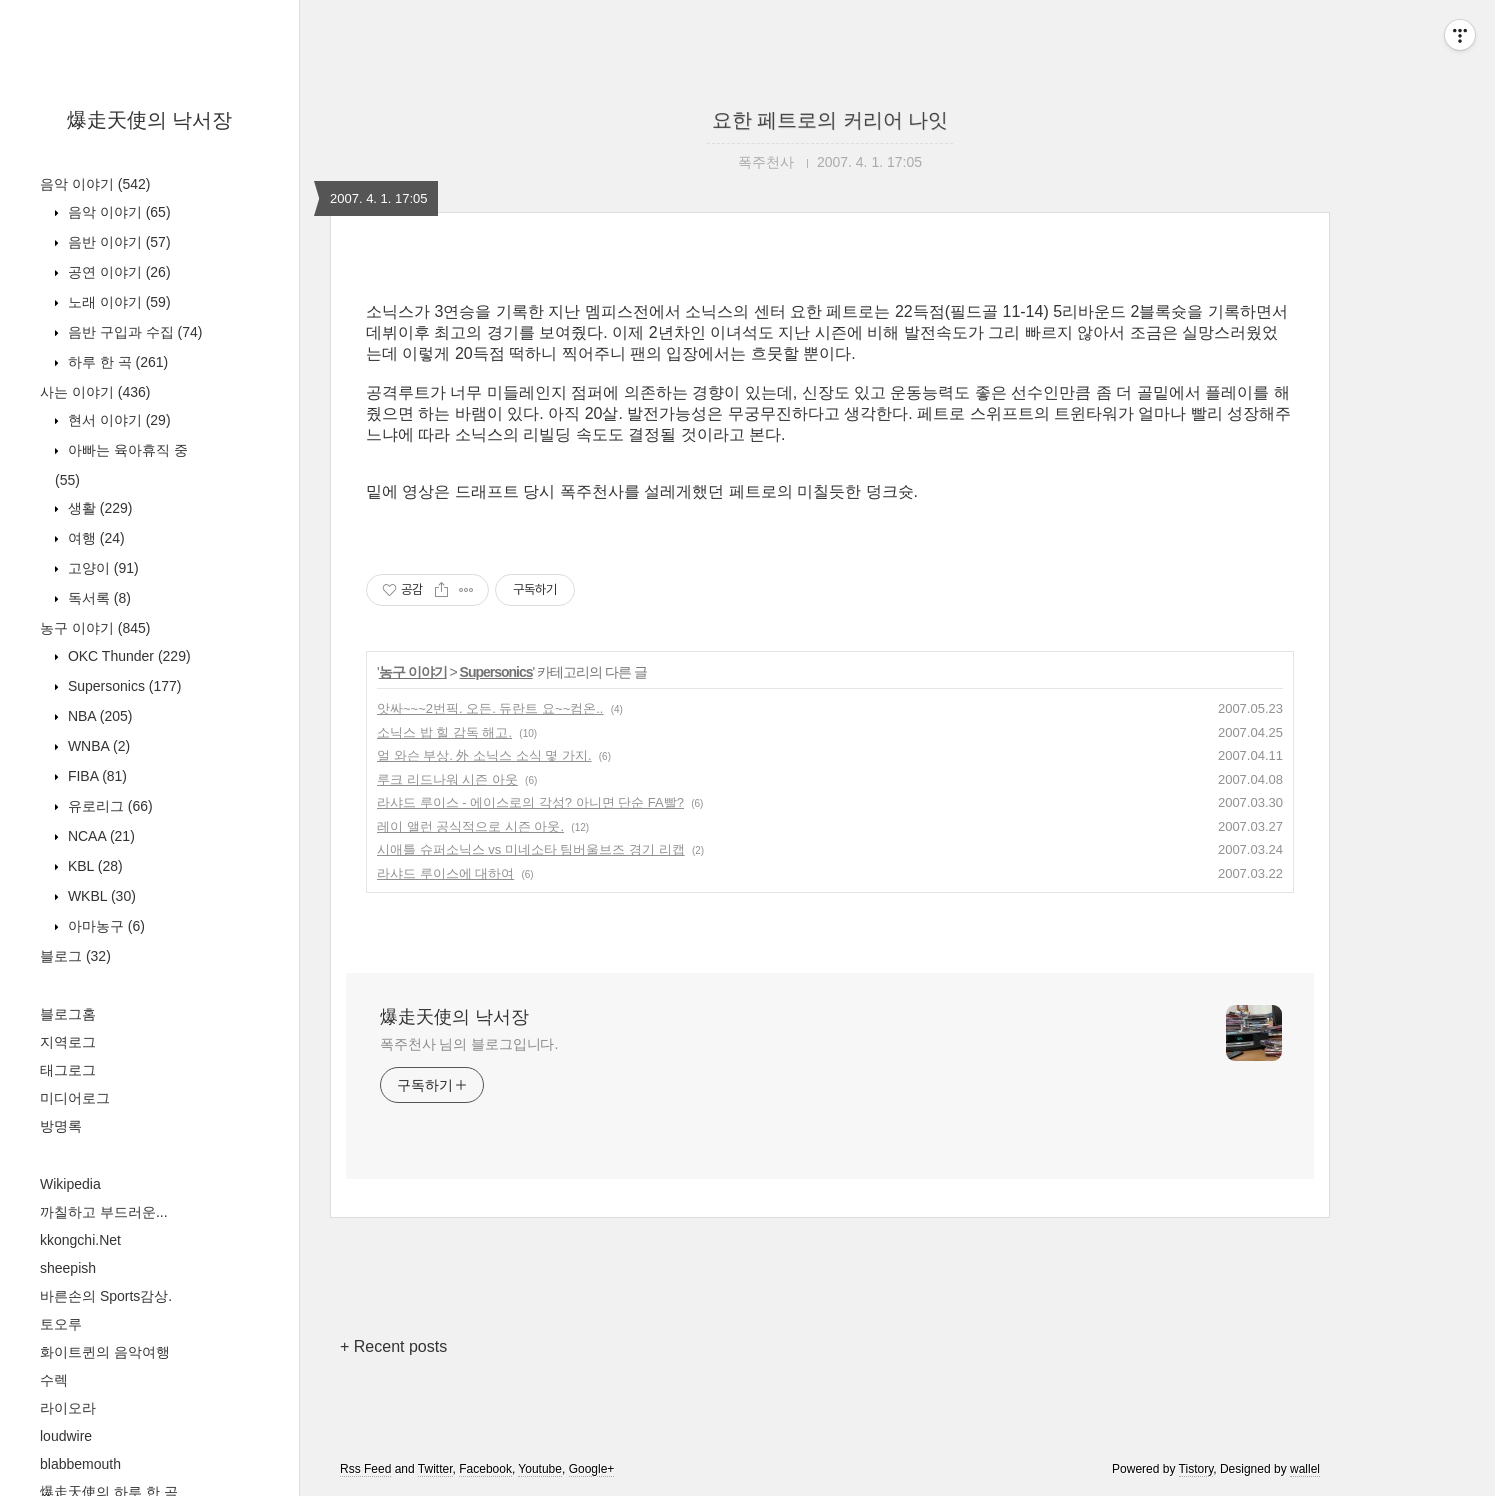 Image resolution: width=1495 pixels, height=1496 pixels. Describe the element at coordinates (68, 1014) in the screenshot. I see `블로그홈` at that location.